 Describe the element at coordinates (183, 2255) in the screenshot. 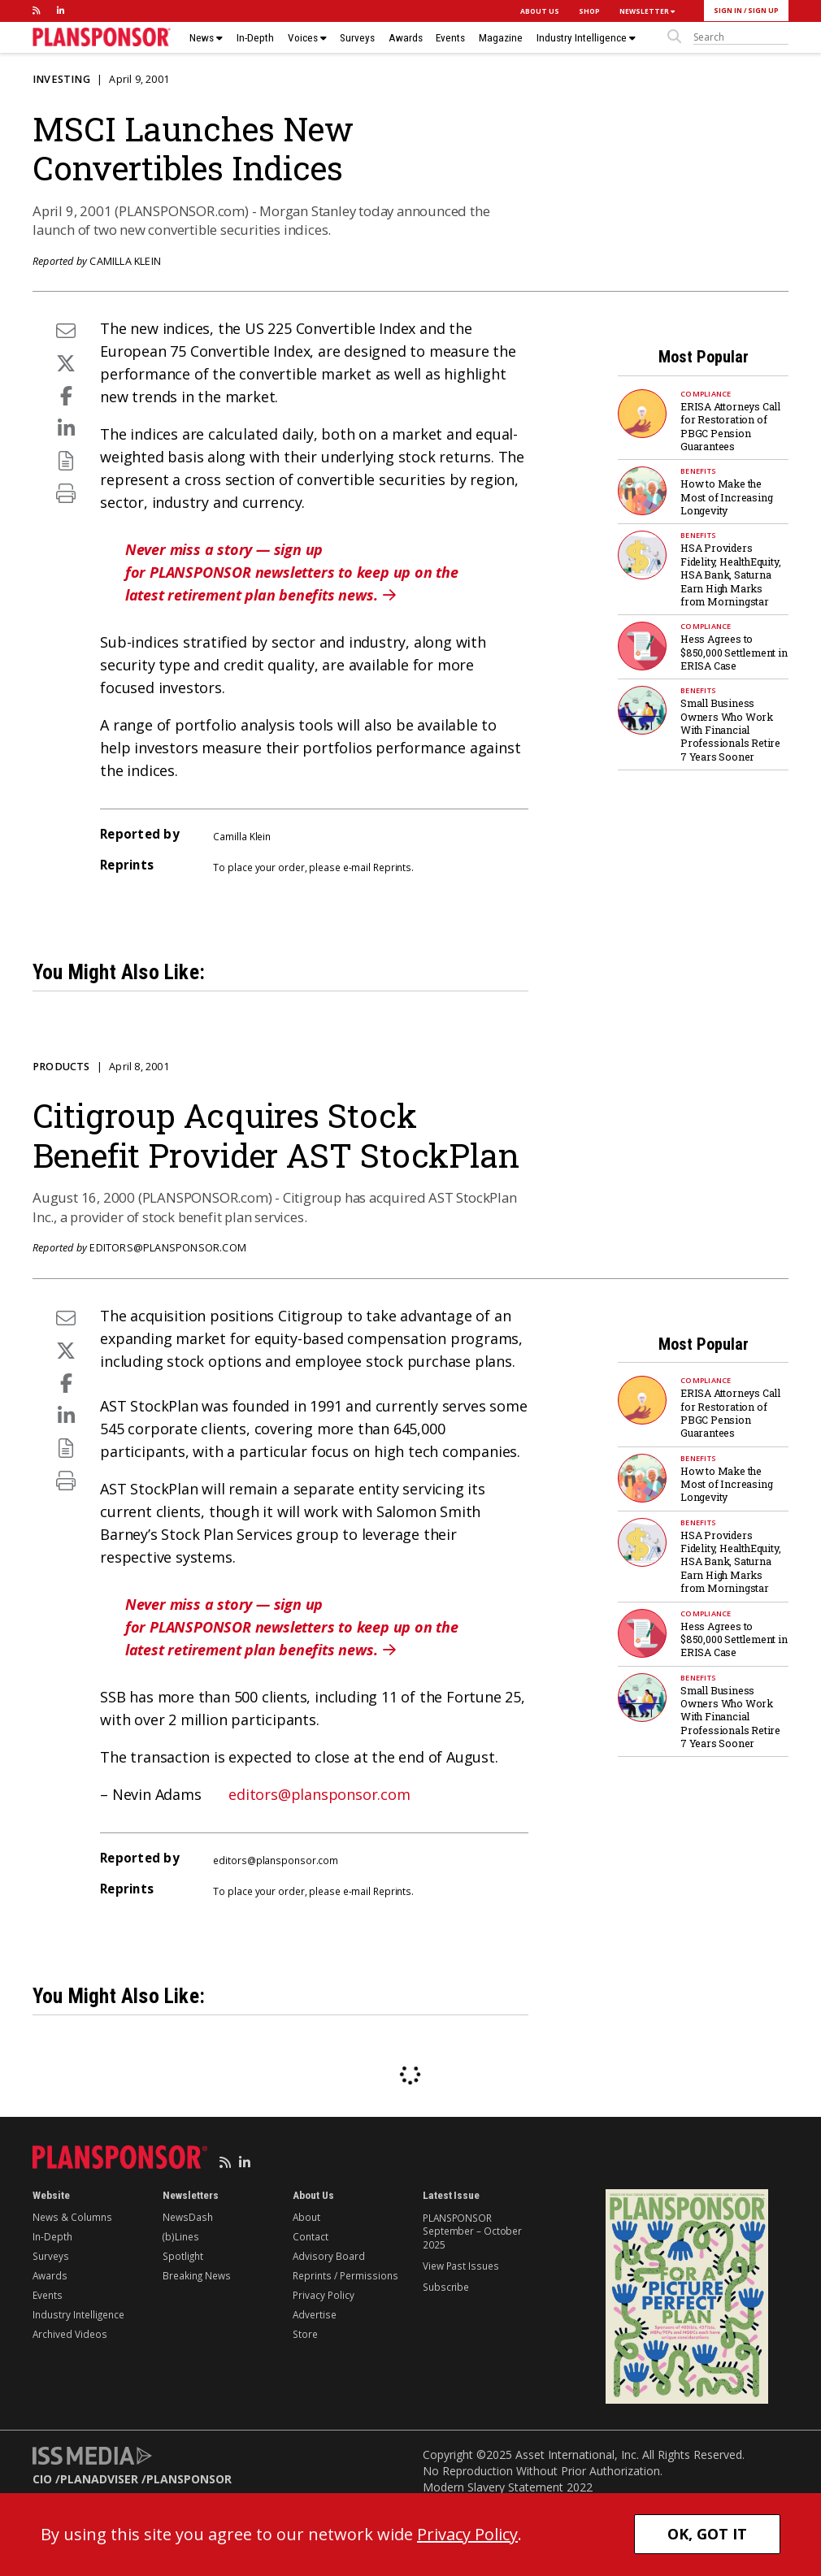

I see `Spotlight` at that location.